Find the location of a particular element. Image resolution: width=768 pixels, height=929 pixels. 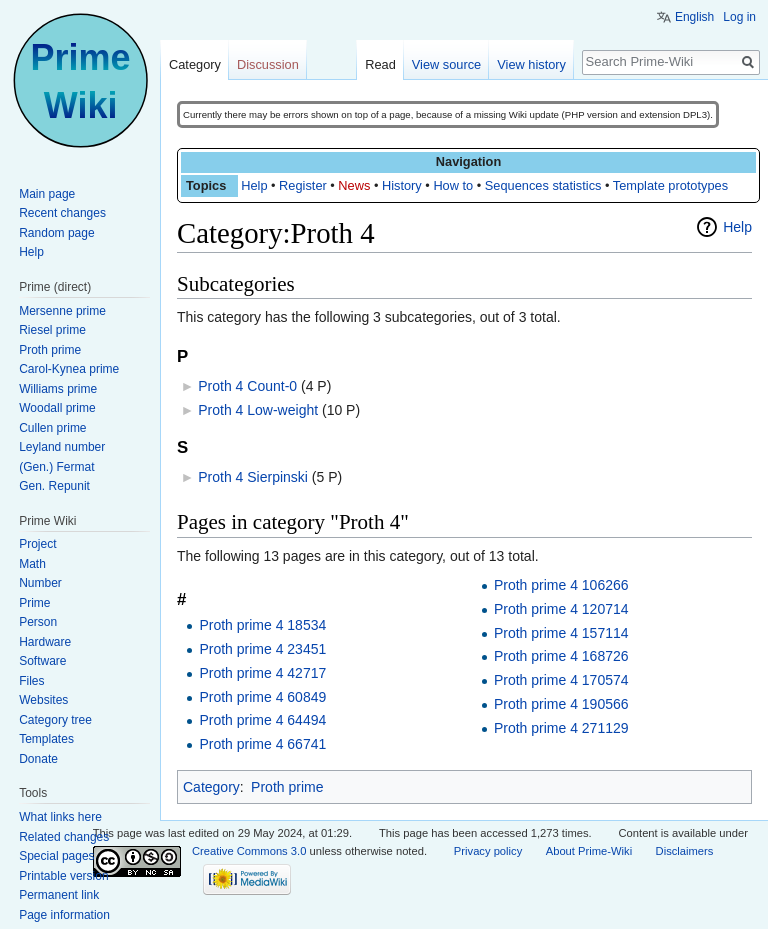

Proth 4 Sierpinski is located at coordinates (253, 477).